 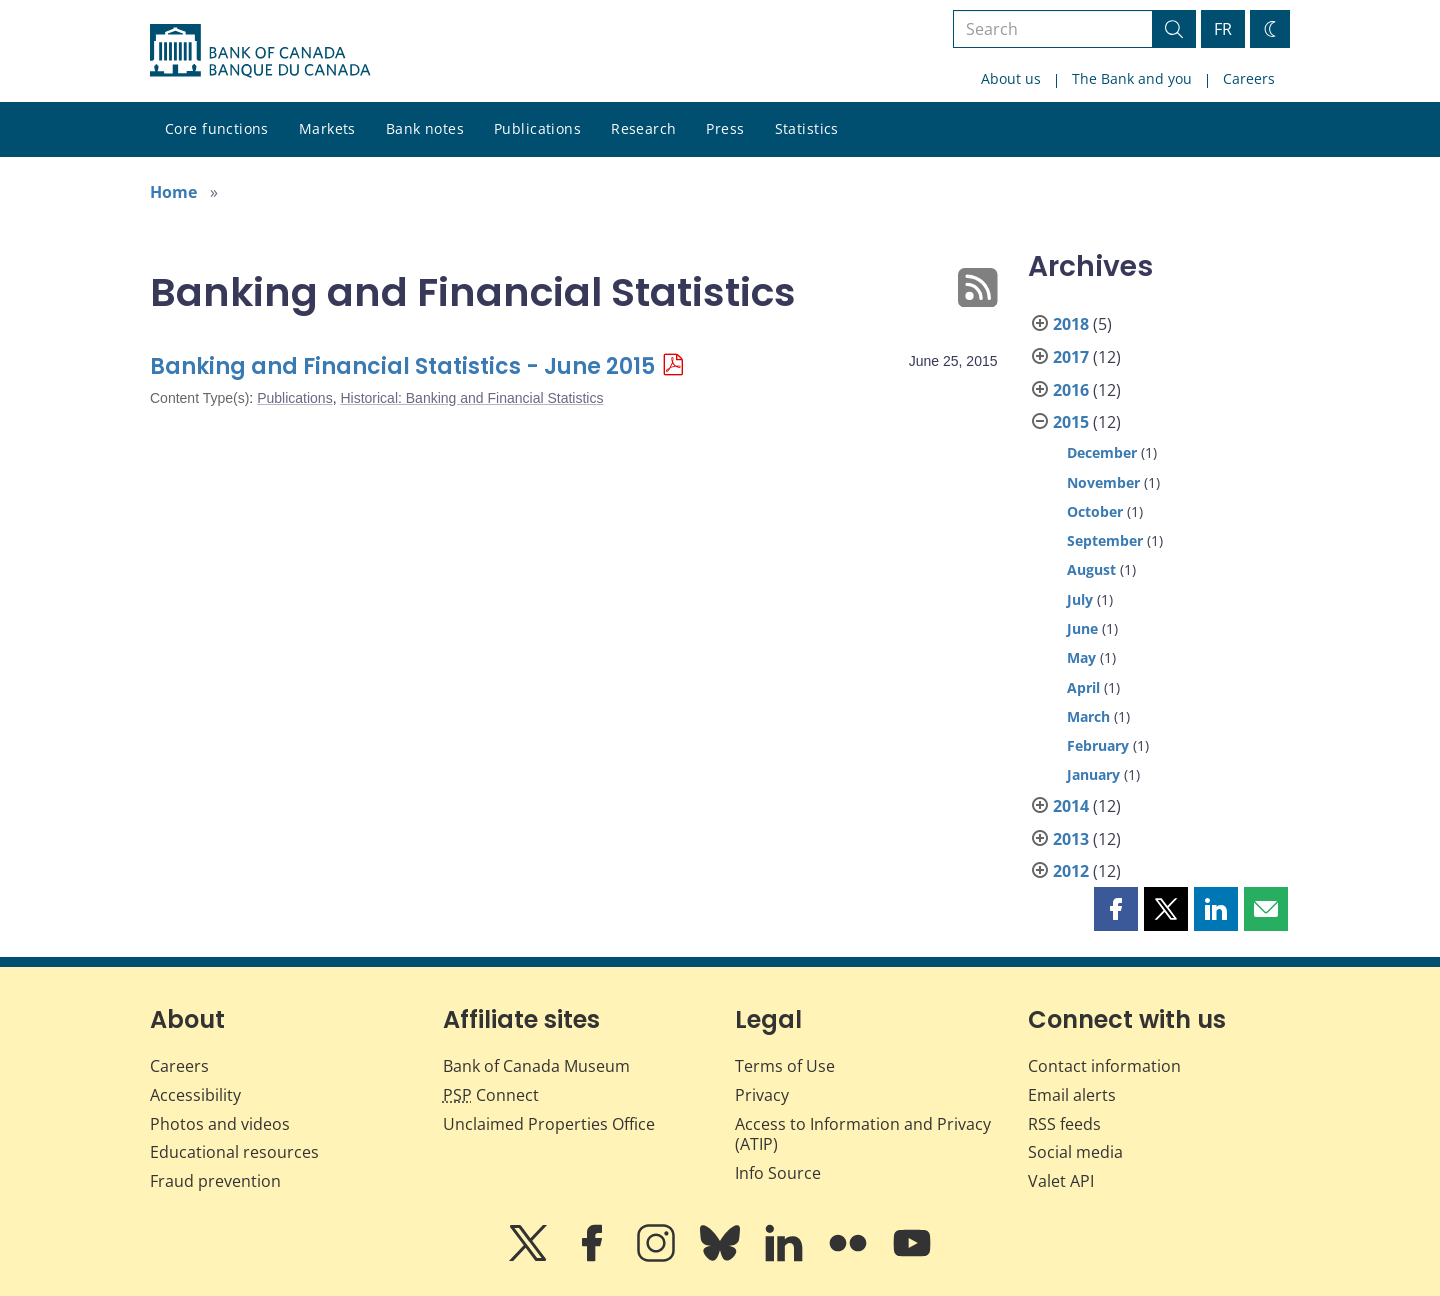 What do you see at coordinates (1071, 357) in the screenshot?
I see `2017` at bounding box center [1071, 357].